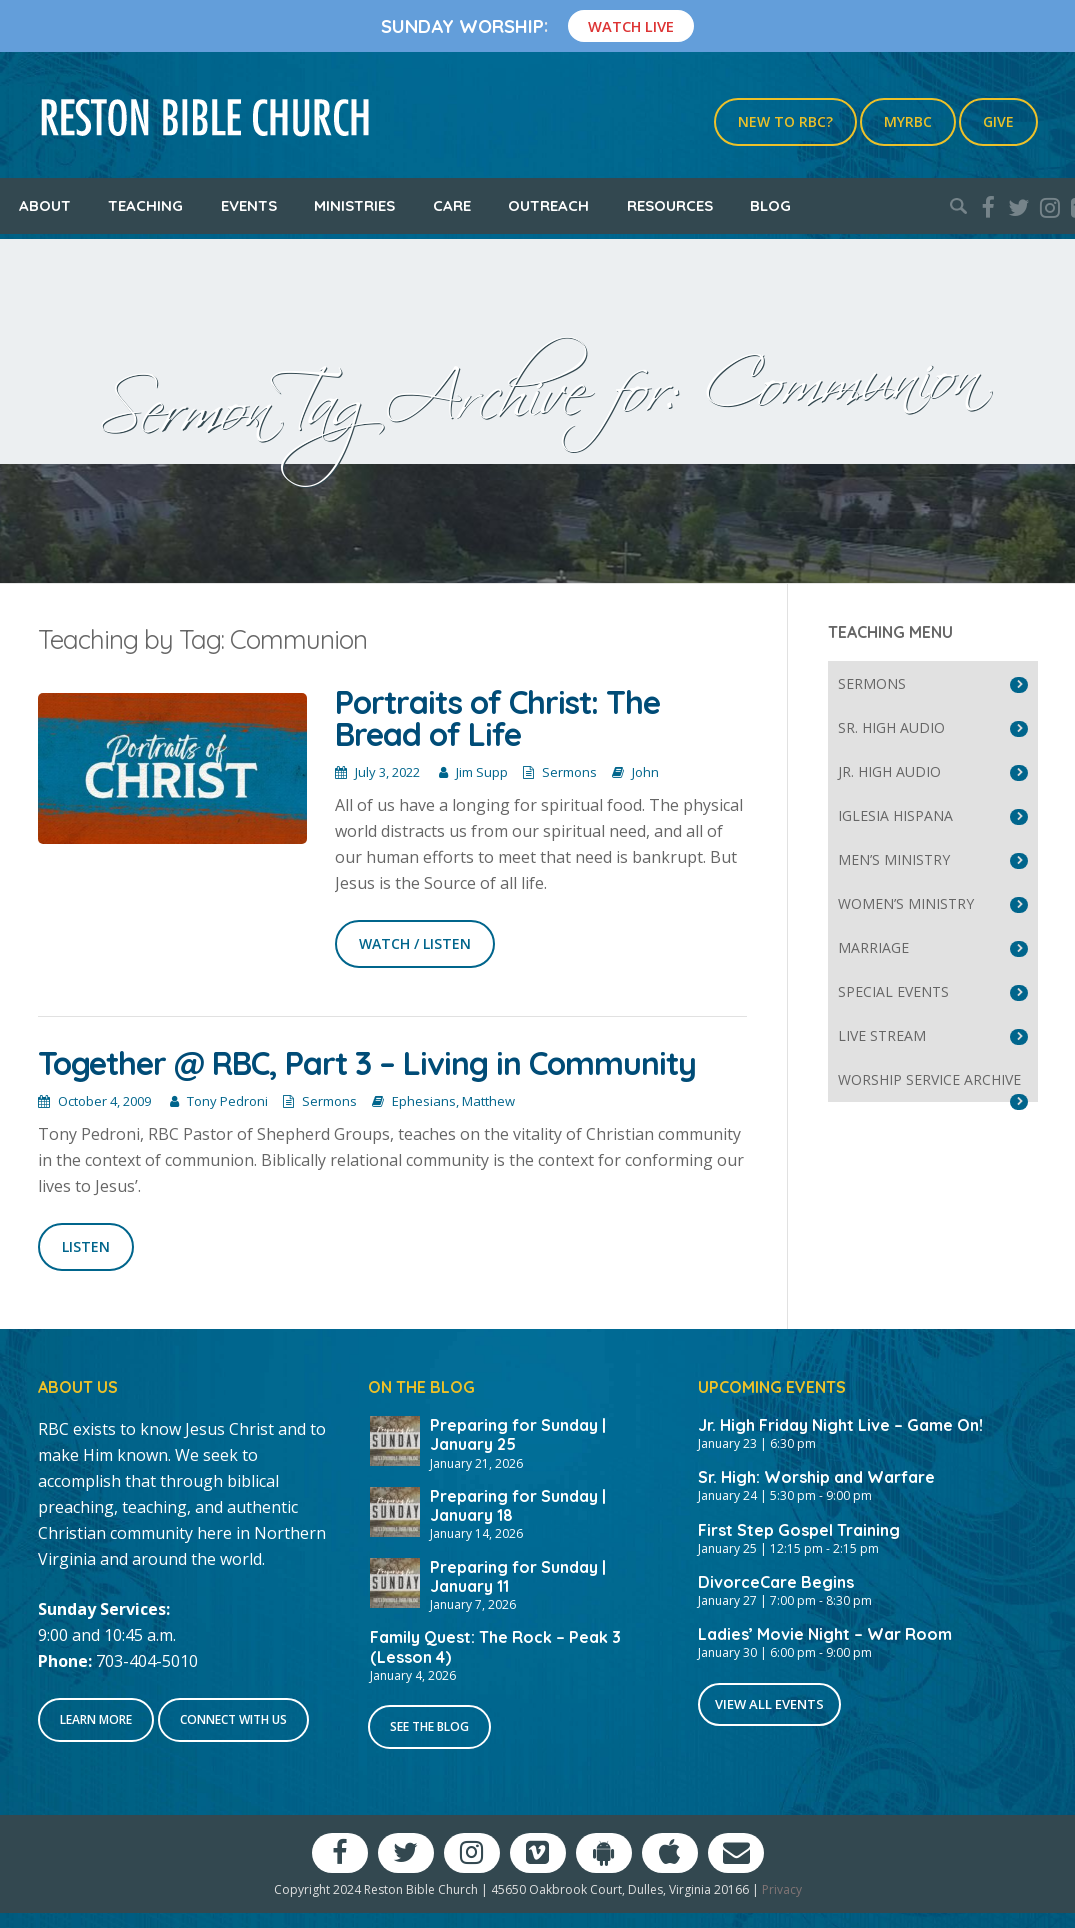  Describe the element at coordinates (548, 205) in the screenshot. I see `Outreach` at that location.